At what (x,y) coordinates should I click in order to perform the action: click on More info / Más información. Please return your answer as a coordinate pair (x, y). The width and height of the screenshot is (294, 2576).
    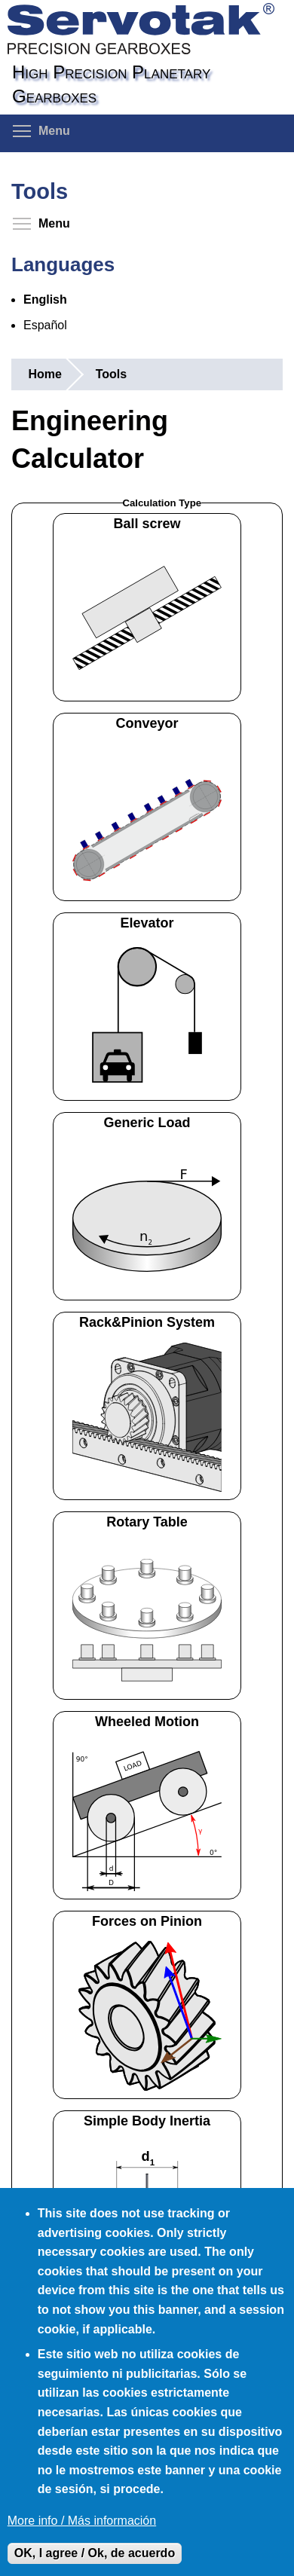
    Looking at the image, I should click on (82, 2520).